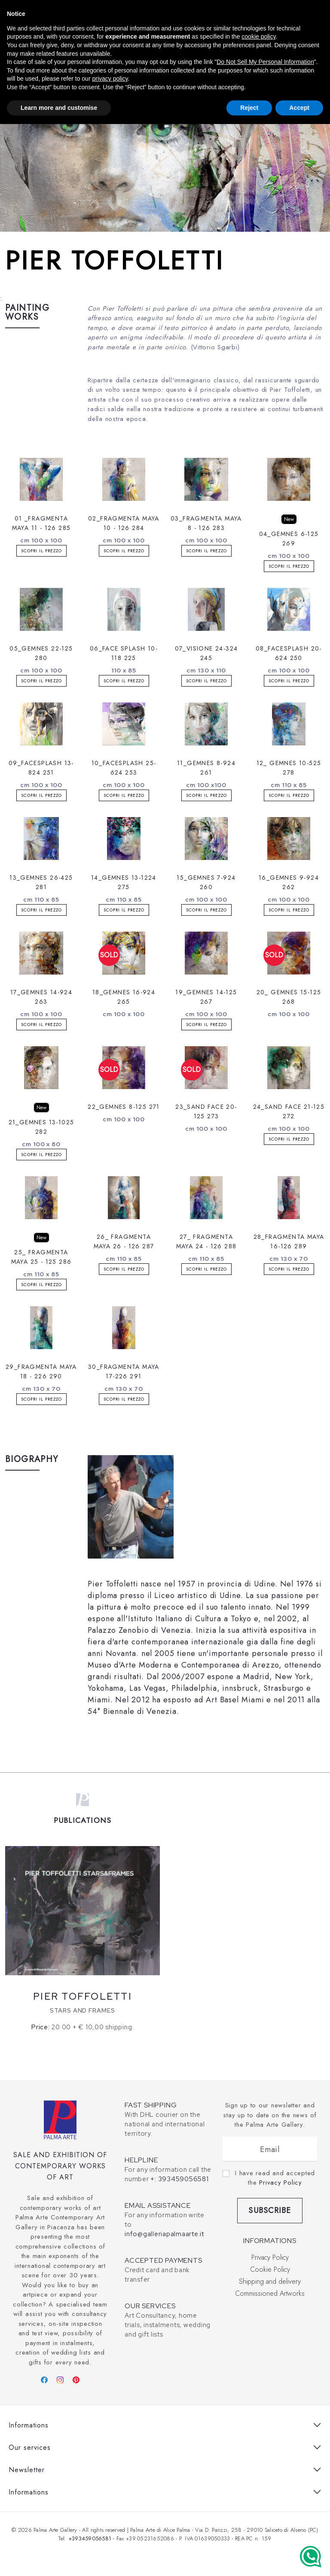  Describe the element at coordinates (89, 2538) in the screenshot. I see `+393459056581` at that location.